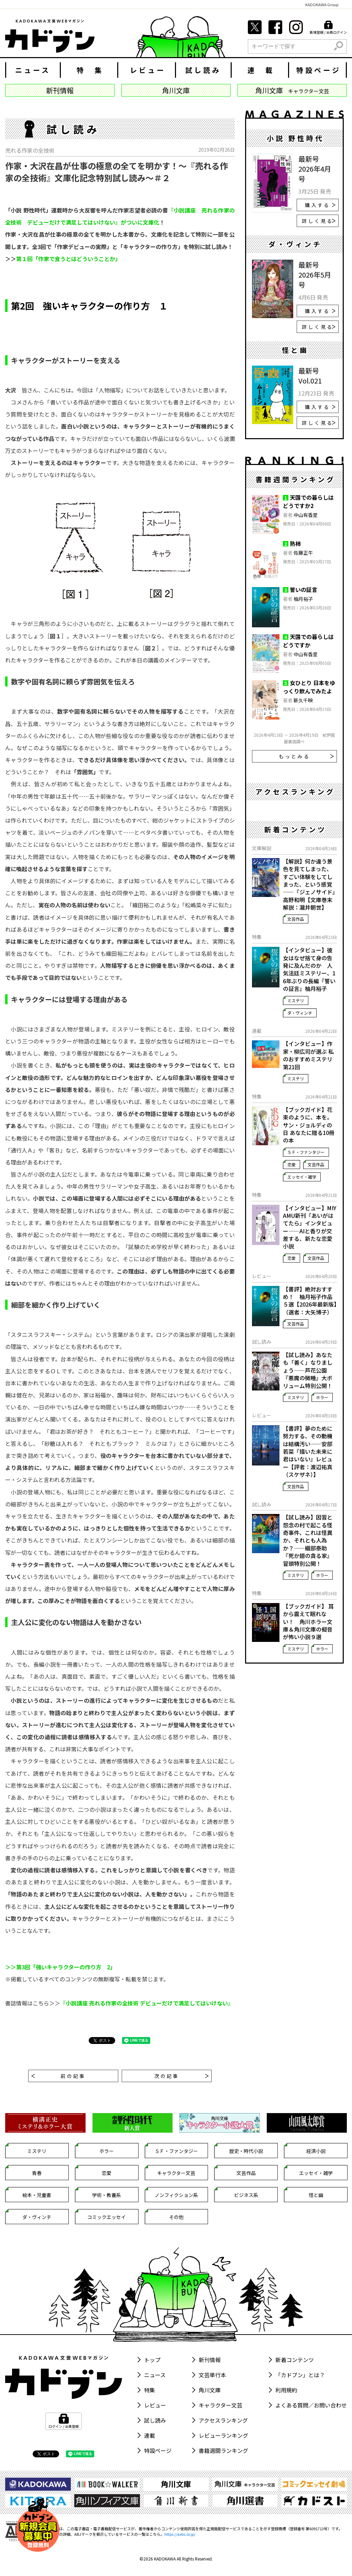  Describe the element at coordinates (36, 2194) in the screenshot. I see `絵本・児童書` at that location.